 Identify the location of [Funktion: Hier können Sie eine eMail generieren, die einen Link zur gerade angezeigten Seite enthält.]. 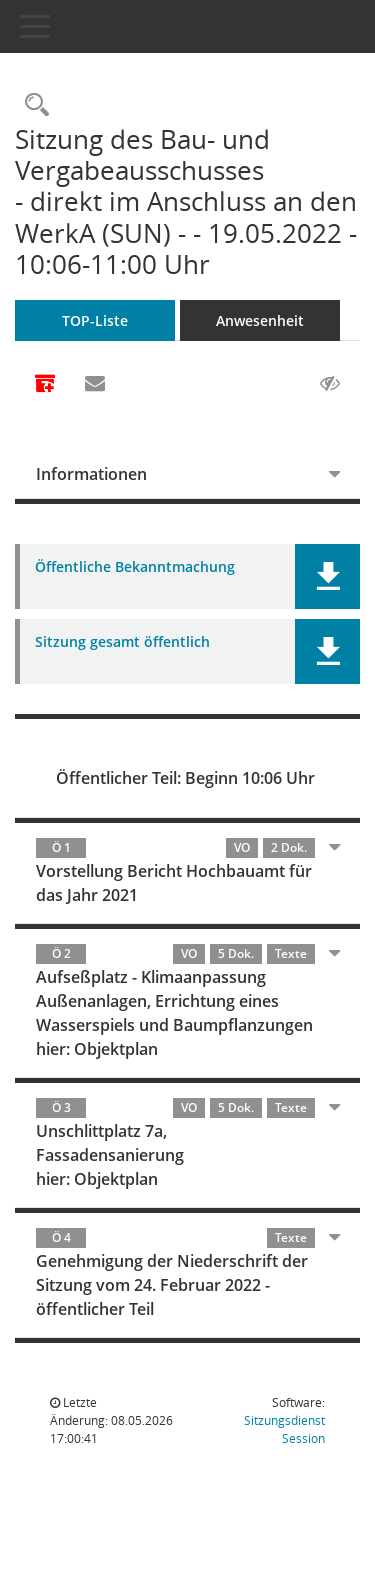
(95, 384).